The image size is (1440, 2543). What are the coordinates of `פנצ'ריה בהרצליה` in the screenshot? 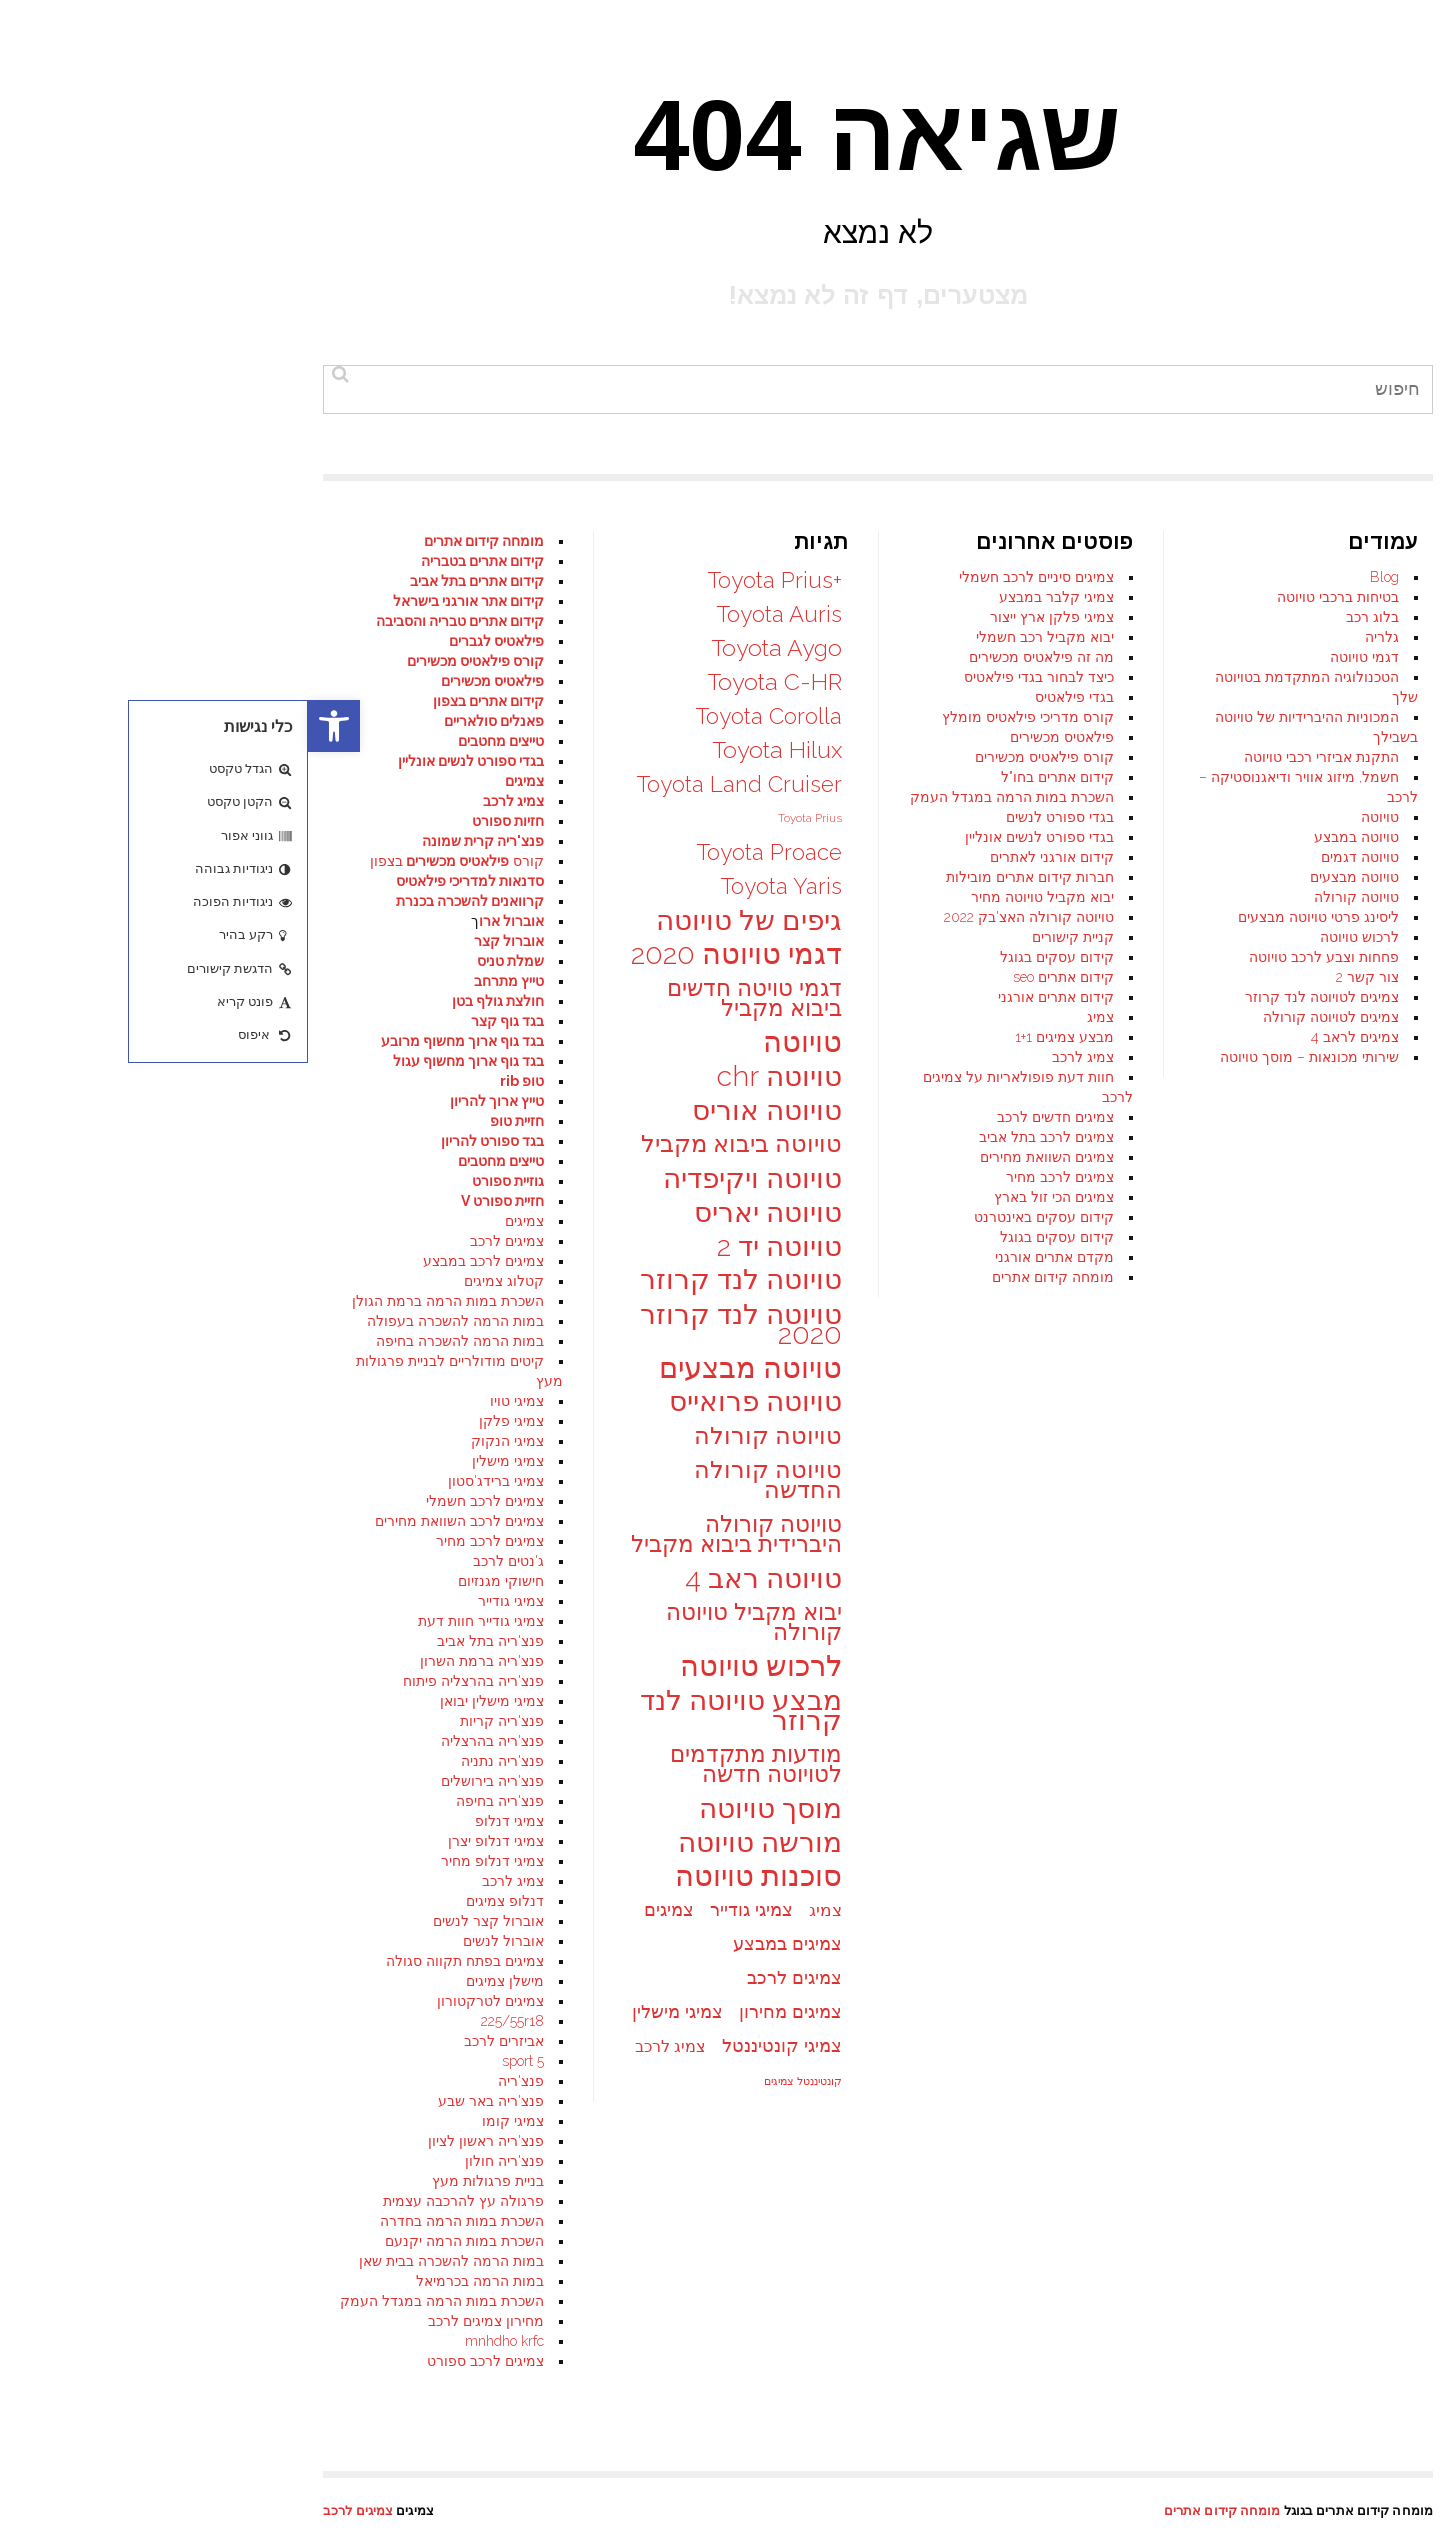 It's located at (184, 1741).